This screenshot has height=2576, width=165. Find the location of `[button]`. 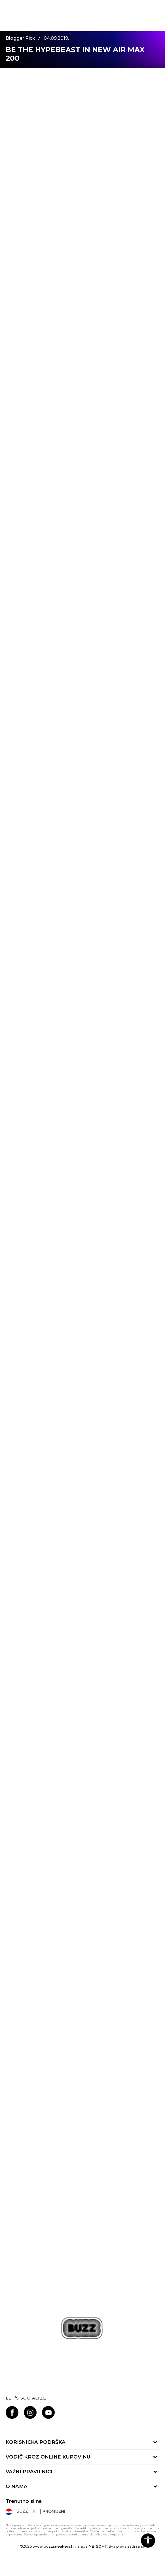

[button] is located at coordinates (148, 2540).